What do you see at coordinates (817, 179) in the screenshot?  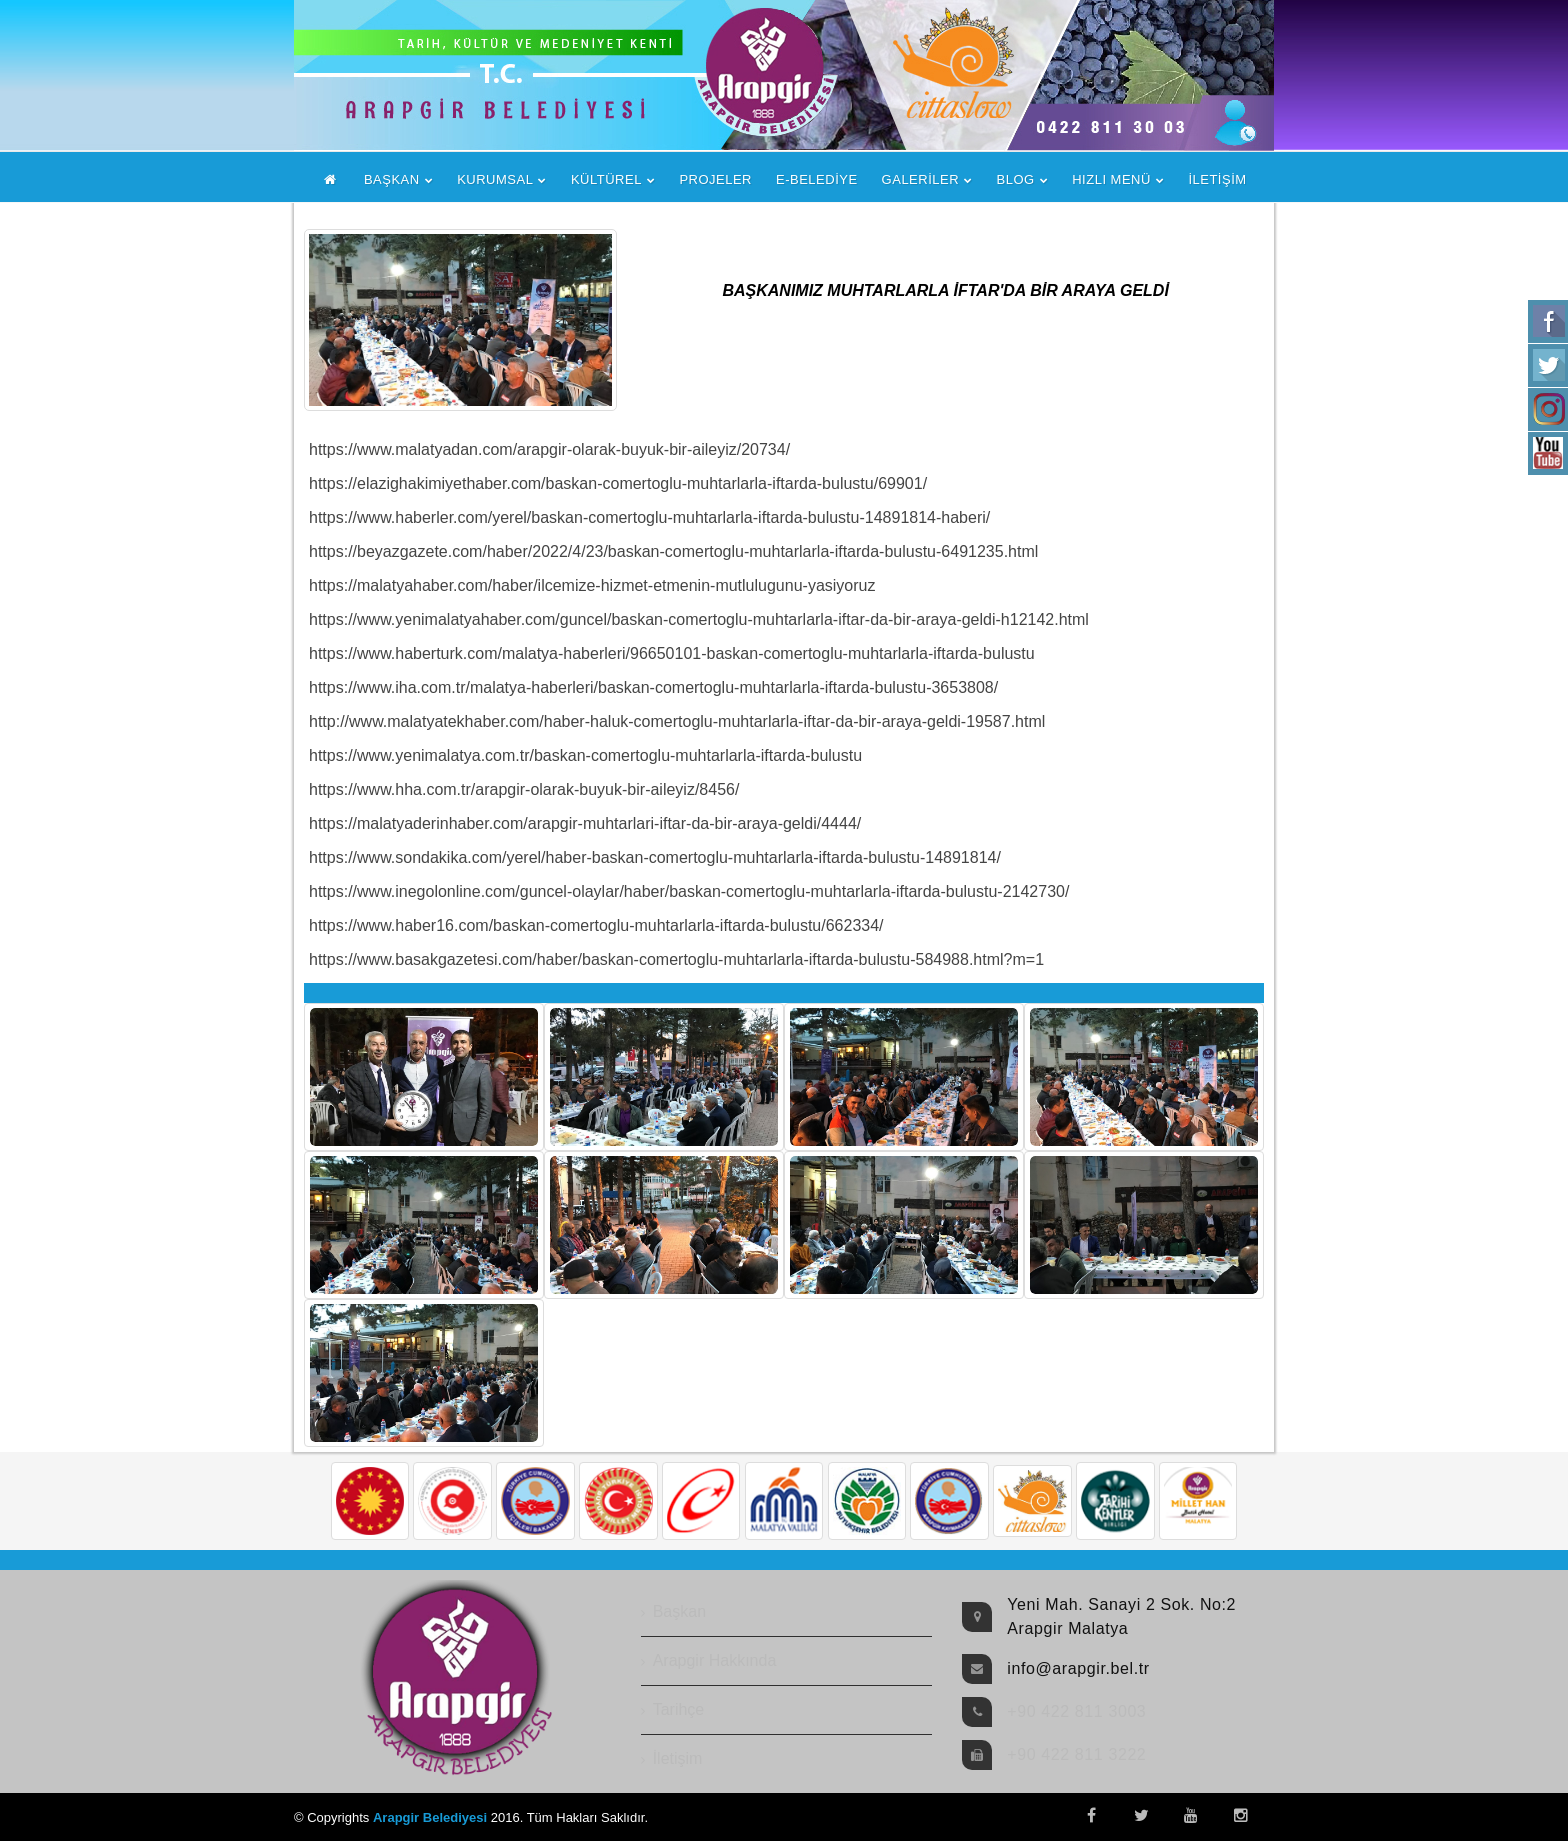 I see `E-BELEDİYE` at bounding box center [817, 179].